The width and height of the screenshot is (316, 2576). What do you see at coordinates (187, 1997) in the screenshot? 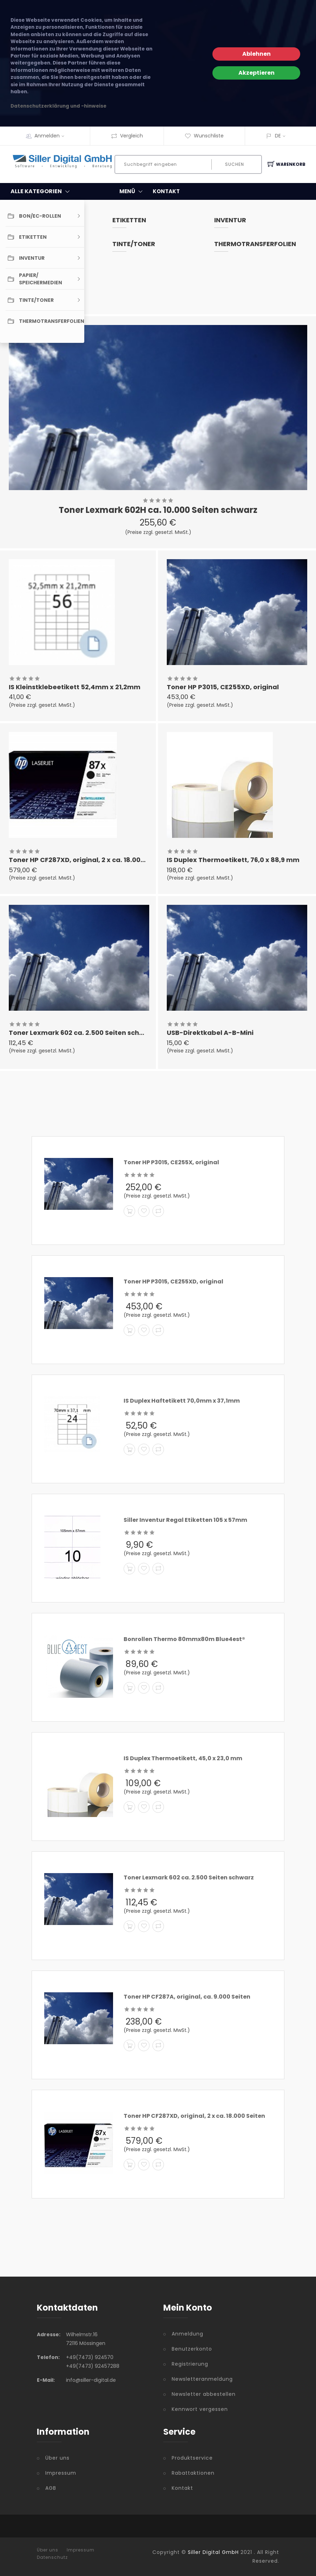
I see `Toner HP CF287A, original, ca. 9.000 Seiten` at bounding box center [187, 1997].